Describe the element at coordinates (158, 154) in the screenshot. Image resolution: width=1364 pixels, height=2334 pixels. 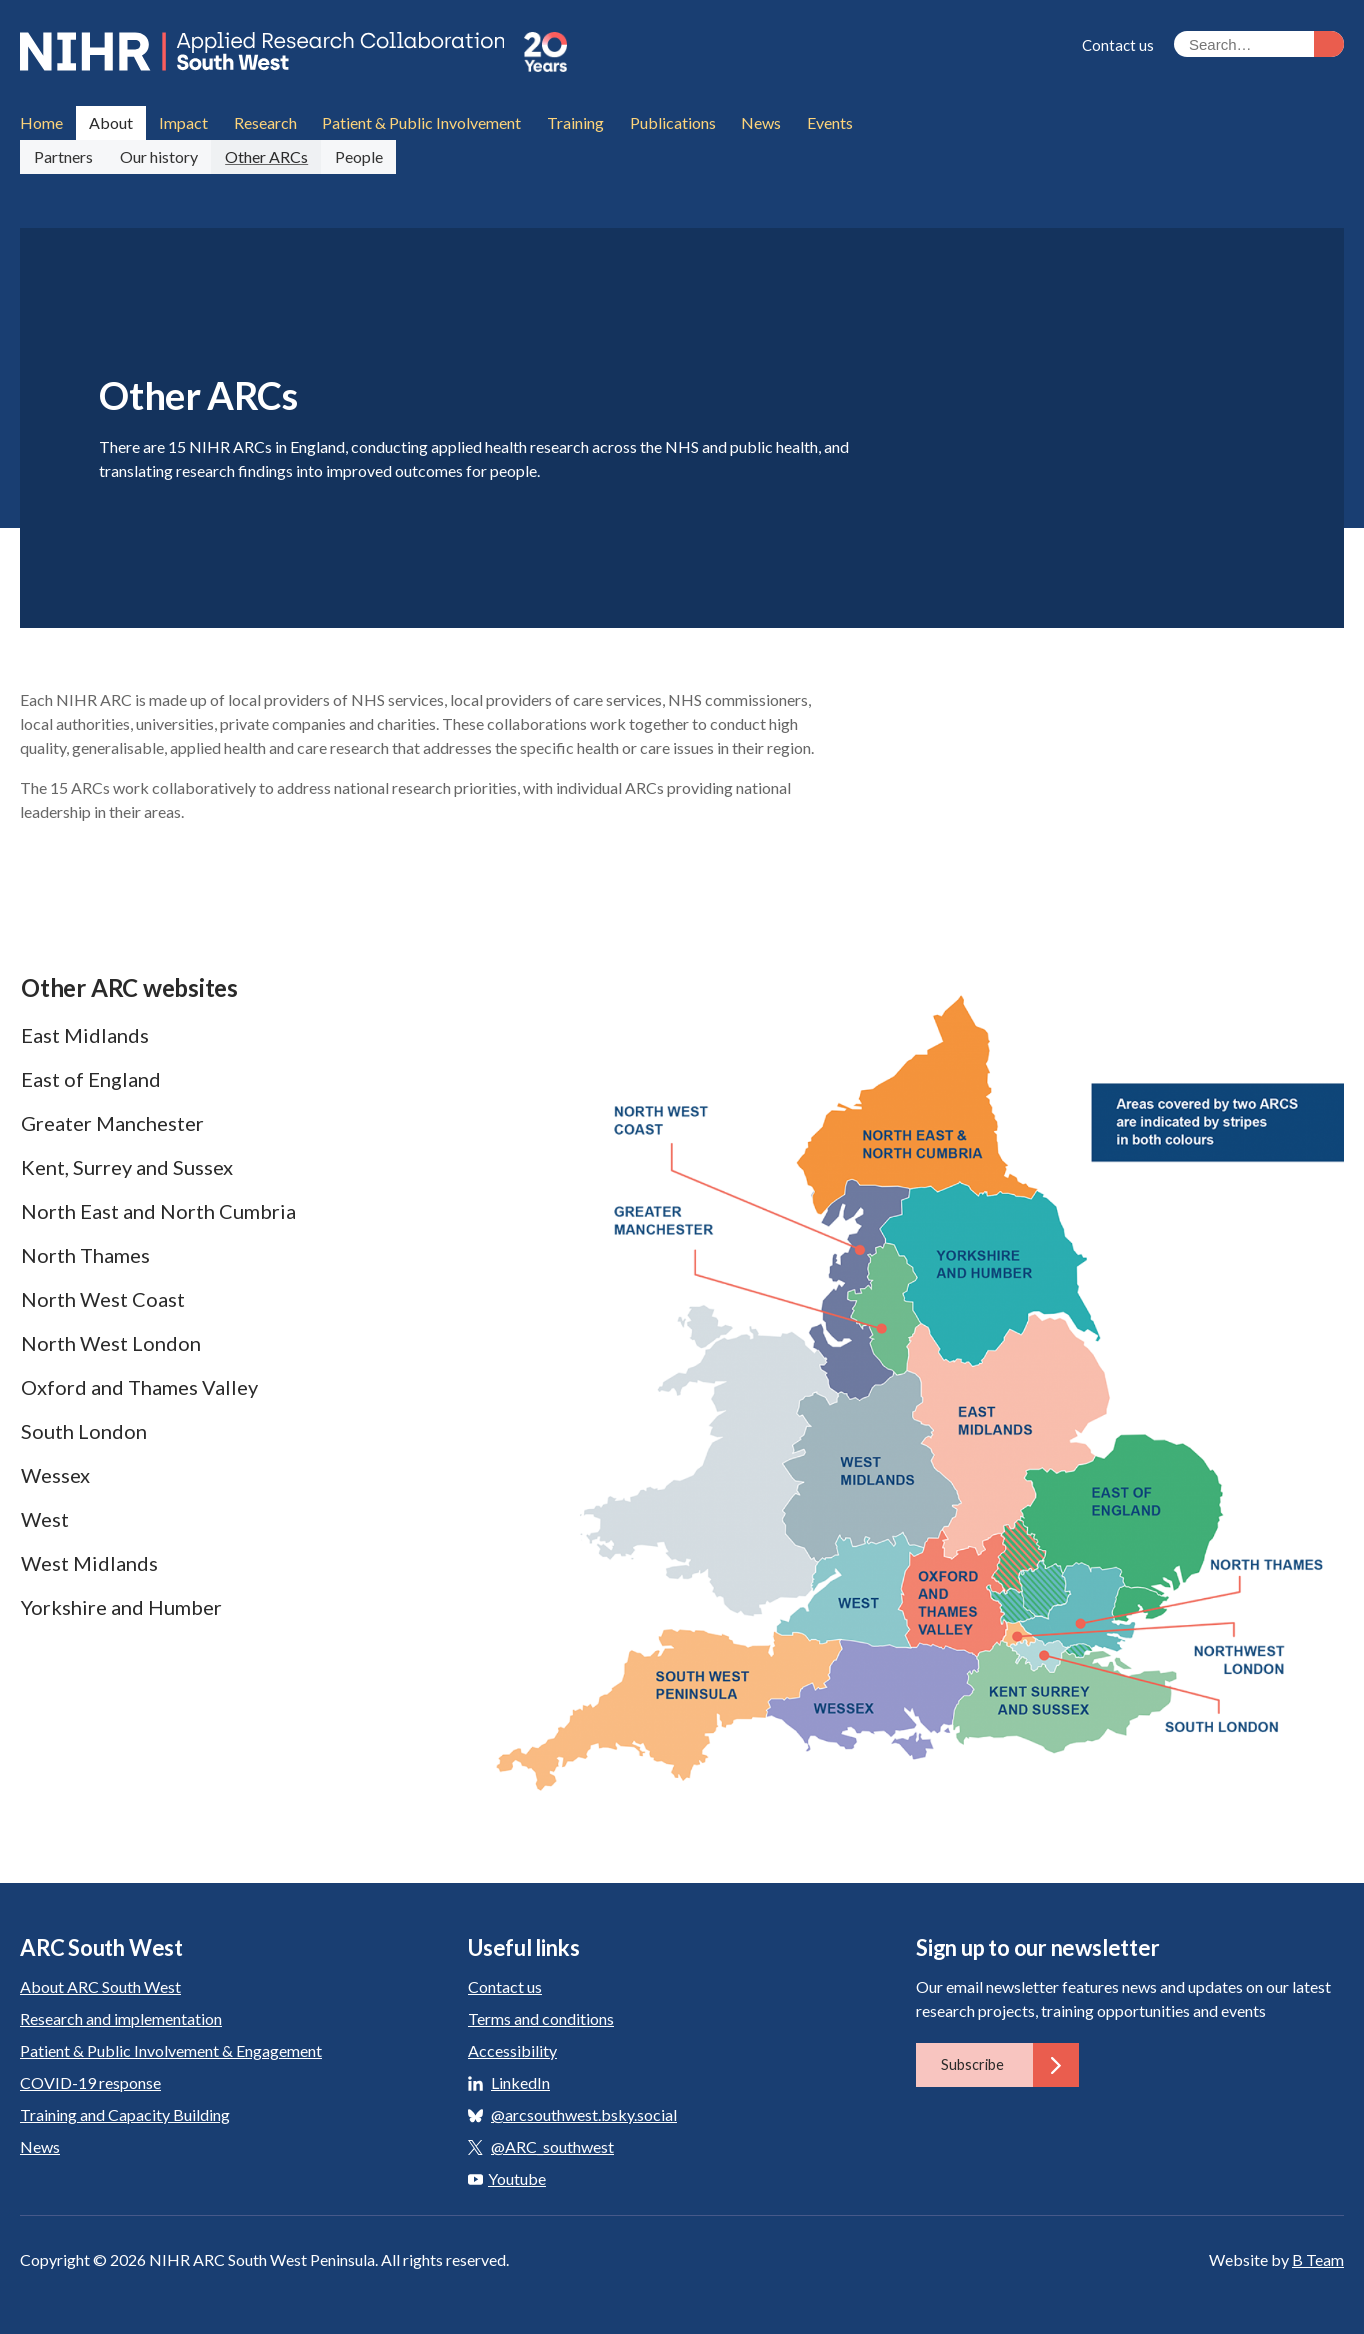
I see `Our history` at that location.